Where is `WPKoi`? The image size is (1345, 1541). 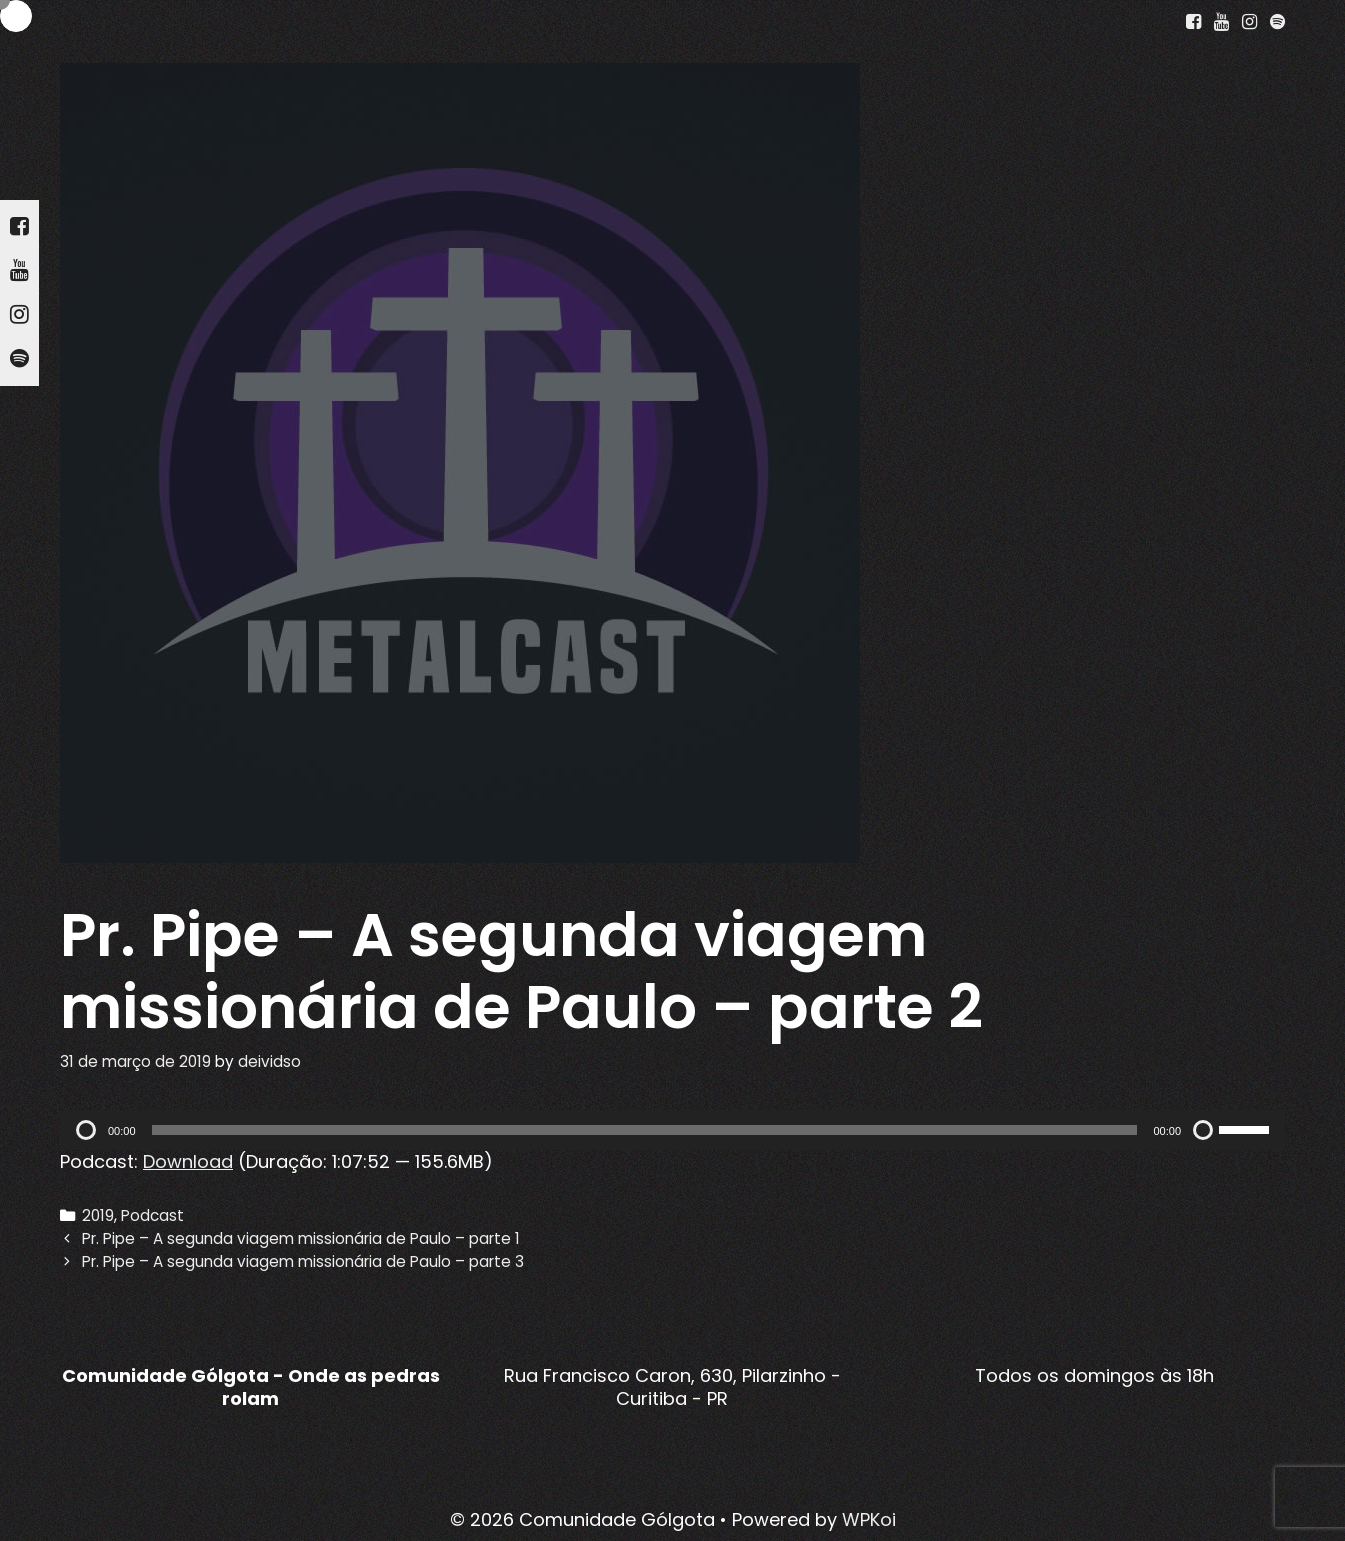 WPKoi is located at coordinates (869, 1519).